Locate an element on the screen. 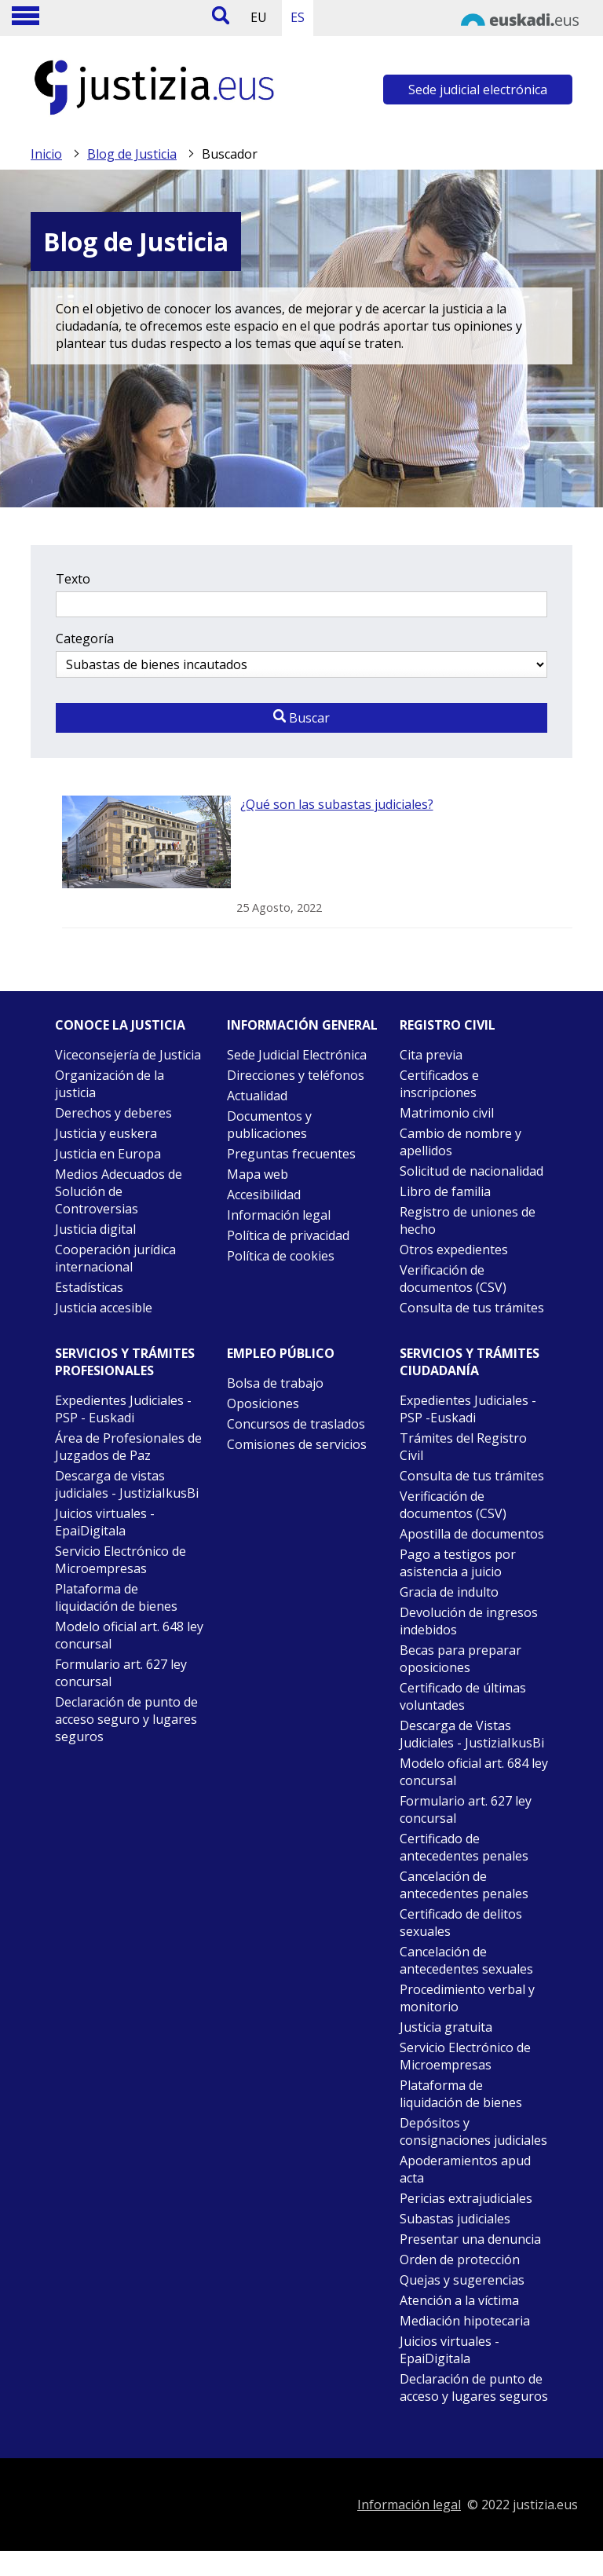 This screenshot has width=603, height=2576. Cancelación de antecedentes sexuales is located at coordinates (466, 1960).